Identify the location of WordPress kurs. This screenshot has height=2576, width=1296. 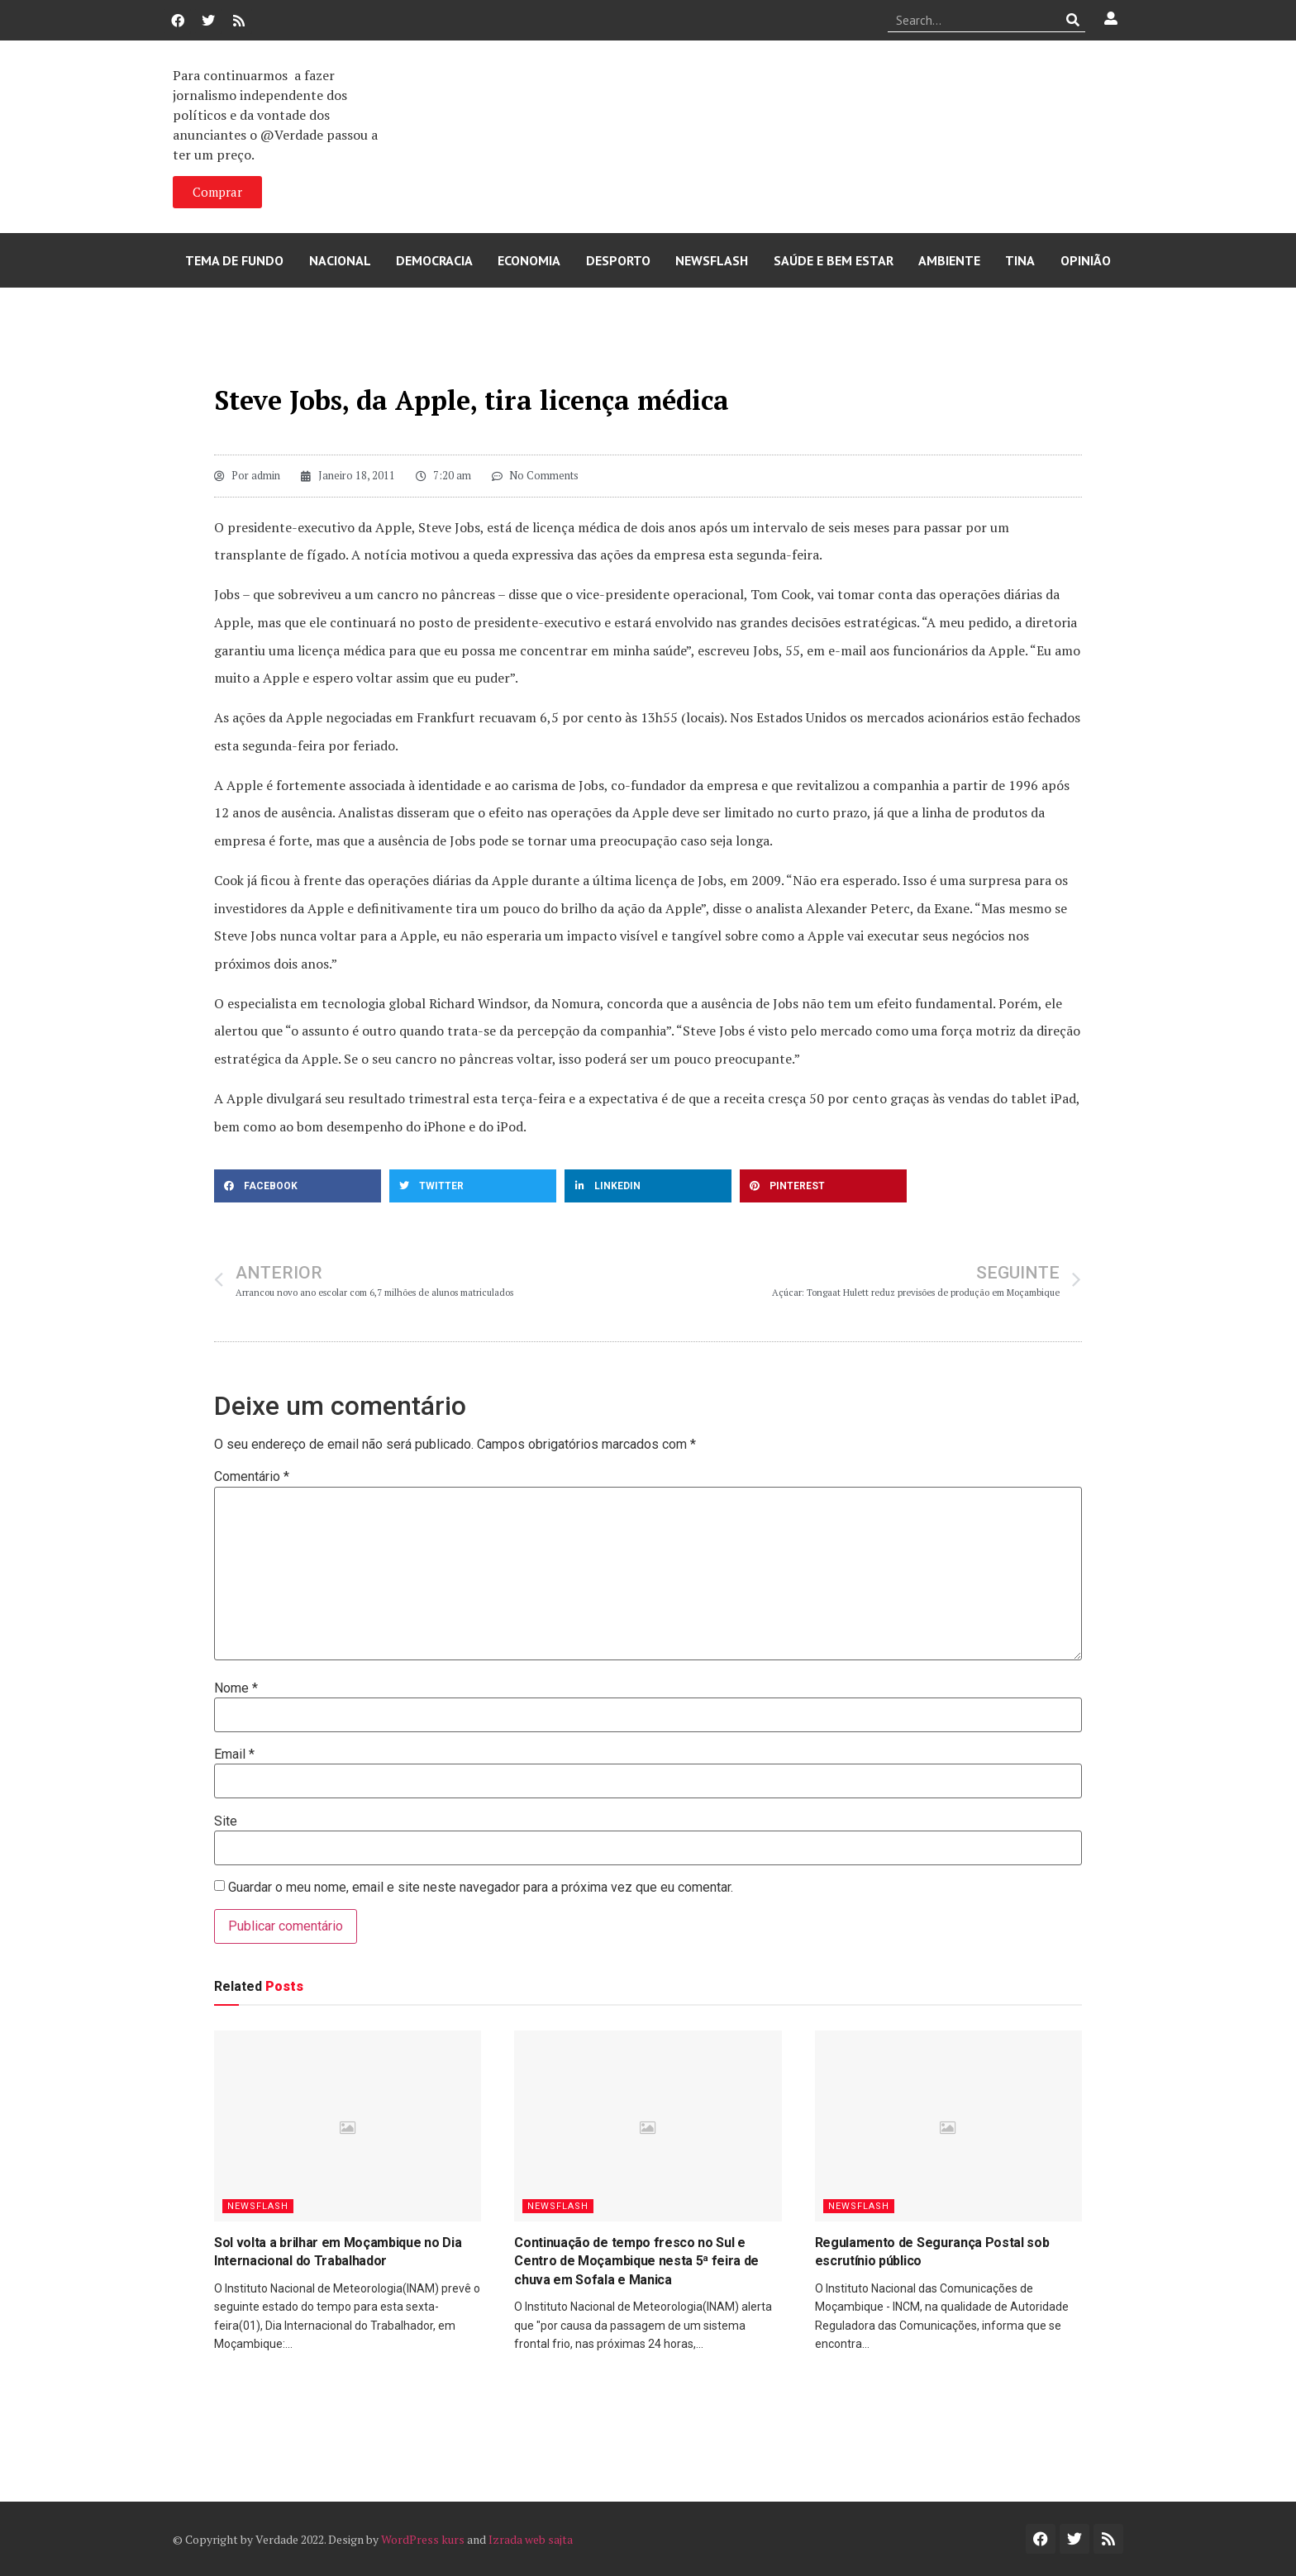
(423, 2539).